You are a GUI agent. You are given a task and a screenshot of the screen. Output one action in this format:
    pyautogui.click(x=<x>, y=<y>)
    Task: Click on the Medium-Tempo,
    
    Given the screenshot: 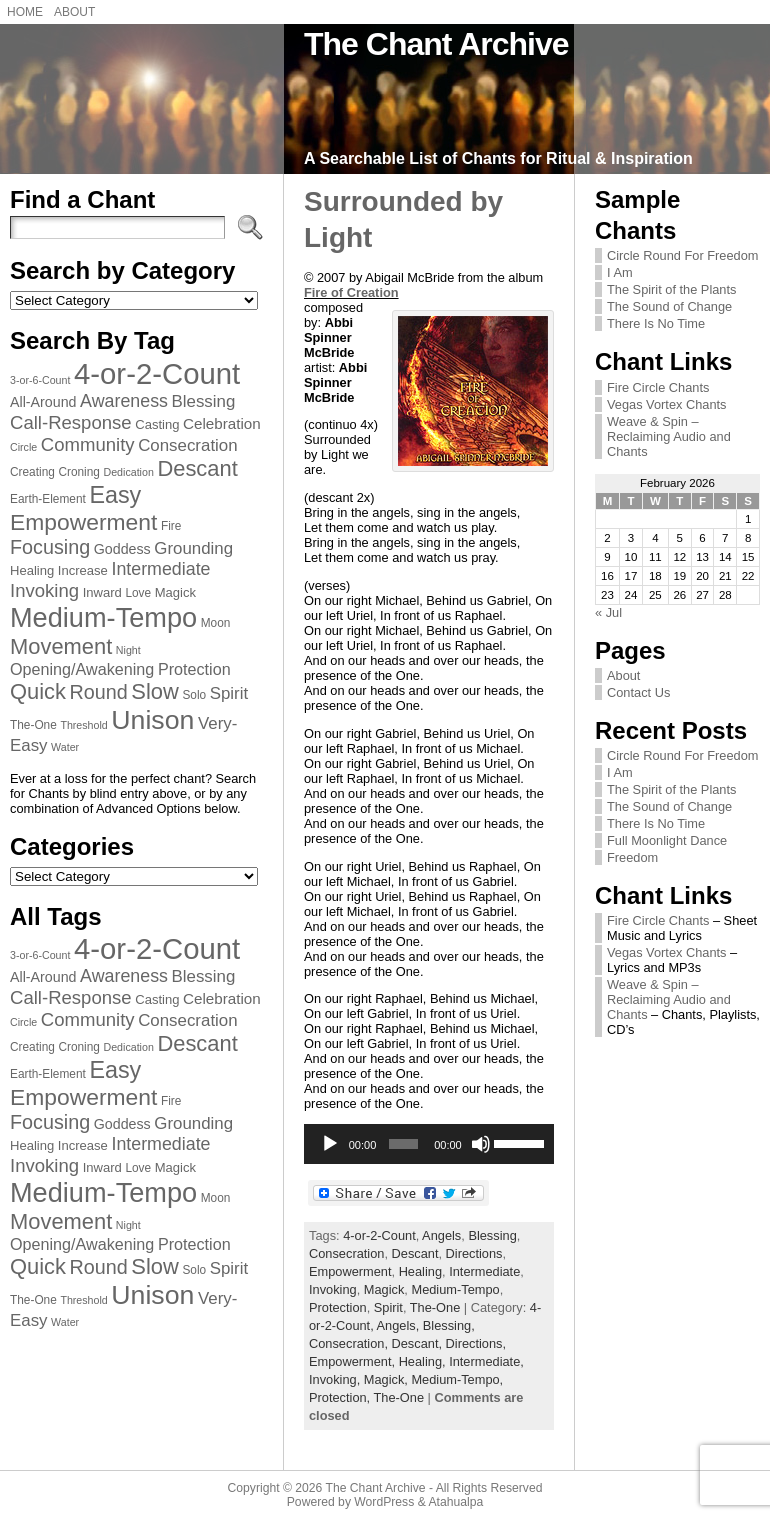 What is the action you would take?
    pyautogui.click(x=457, y=1379)
    